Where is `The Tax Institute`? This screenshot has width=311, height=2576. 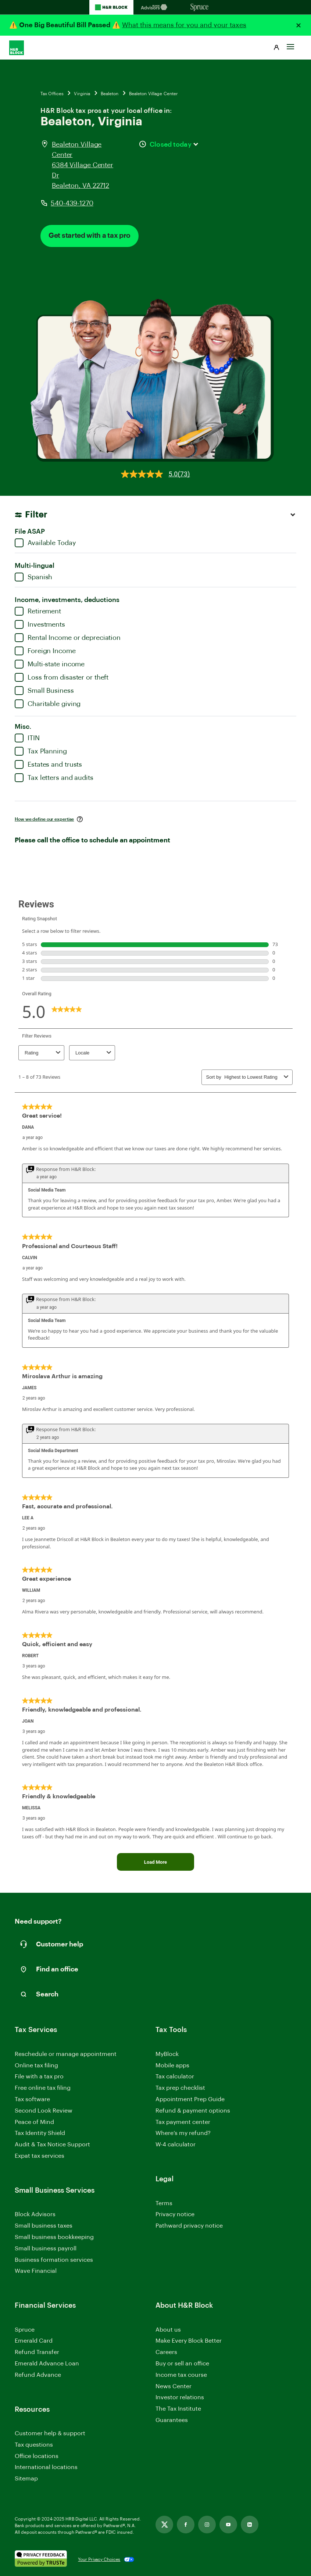 The Tax Institute is located at coordinates (178, 2409).